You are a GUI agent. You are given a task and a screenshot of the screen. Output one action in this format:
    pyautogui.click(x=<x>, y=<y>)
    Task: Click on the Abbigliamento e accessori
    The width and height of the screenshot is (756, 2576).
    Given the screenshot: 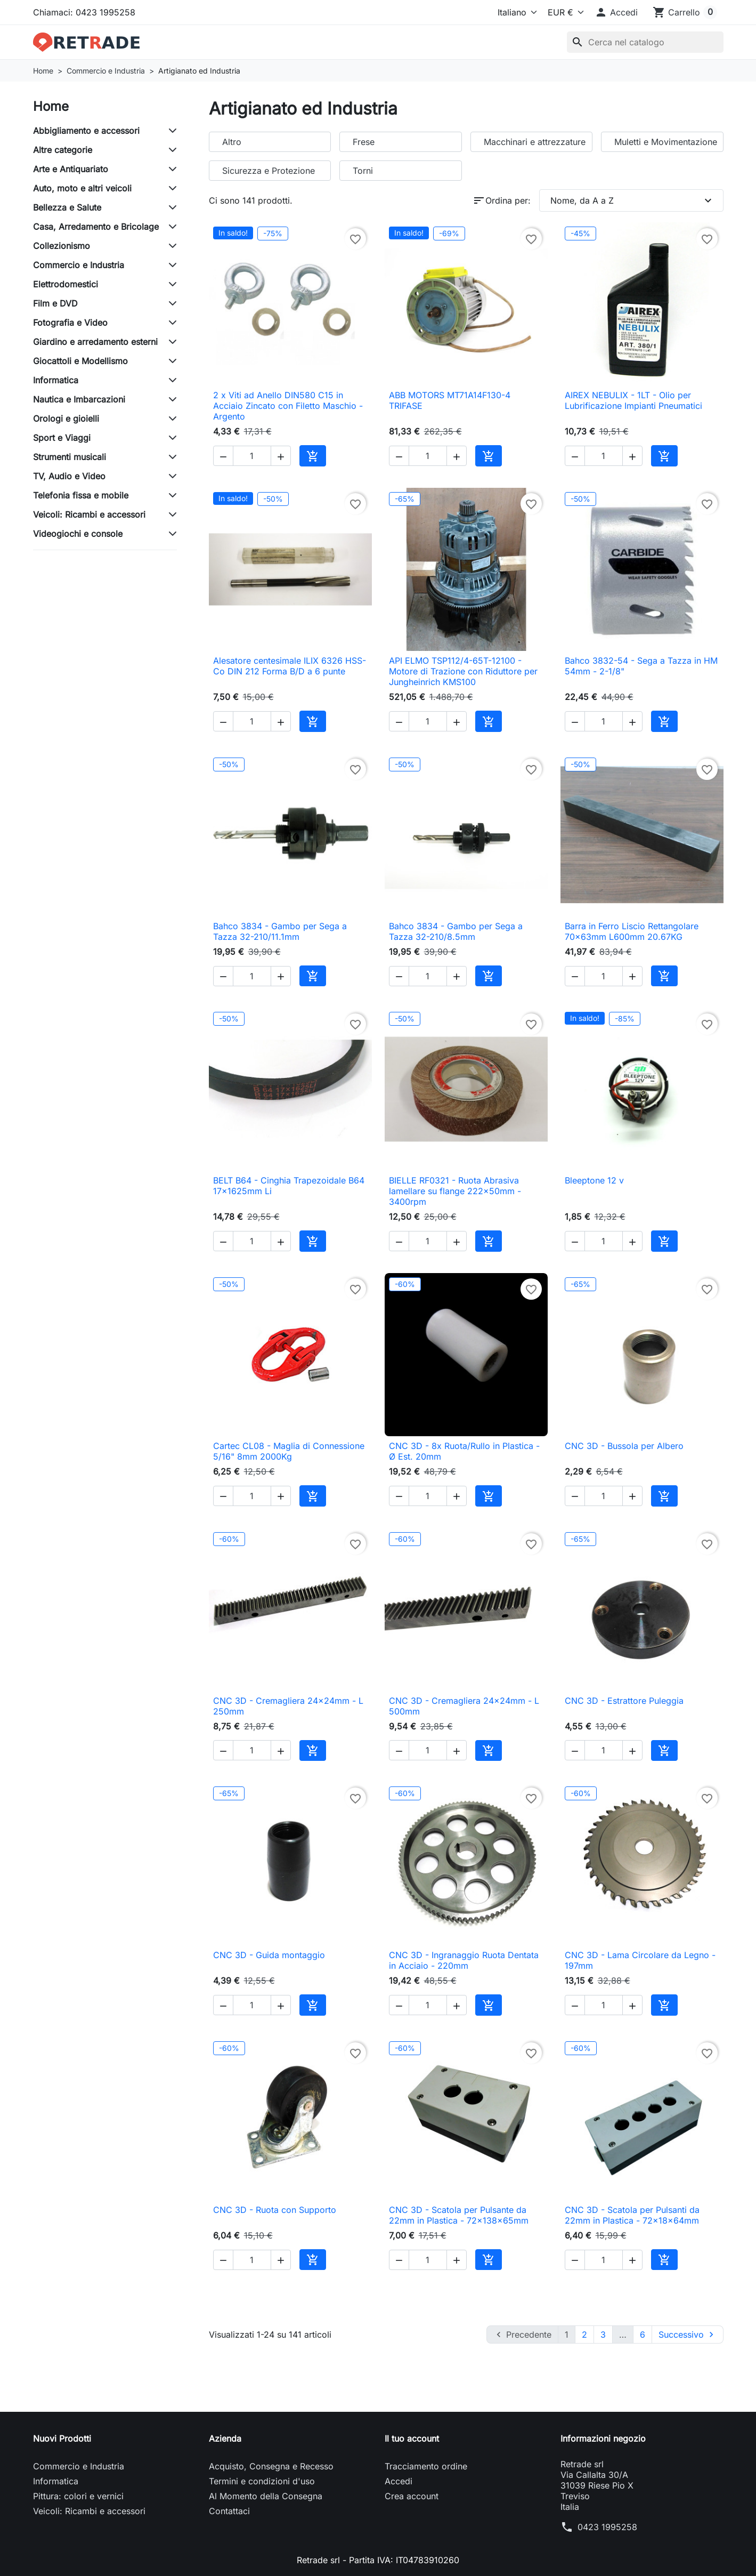 What is the action you would take?
    pyautogui.click(x=86, y=130)
    